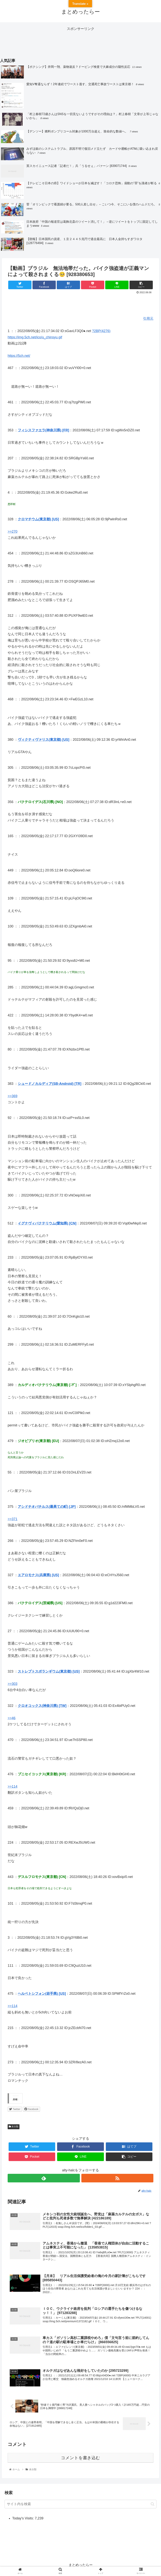 This screenshot has width=161, height=2576. I want to click on 未分類, so click(13, 2126).